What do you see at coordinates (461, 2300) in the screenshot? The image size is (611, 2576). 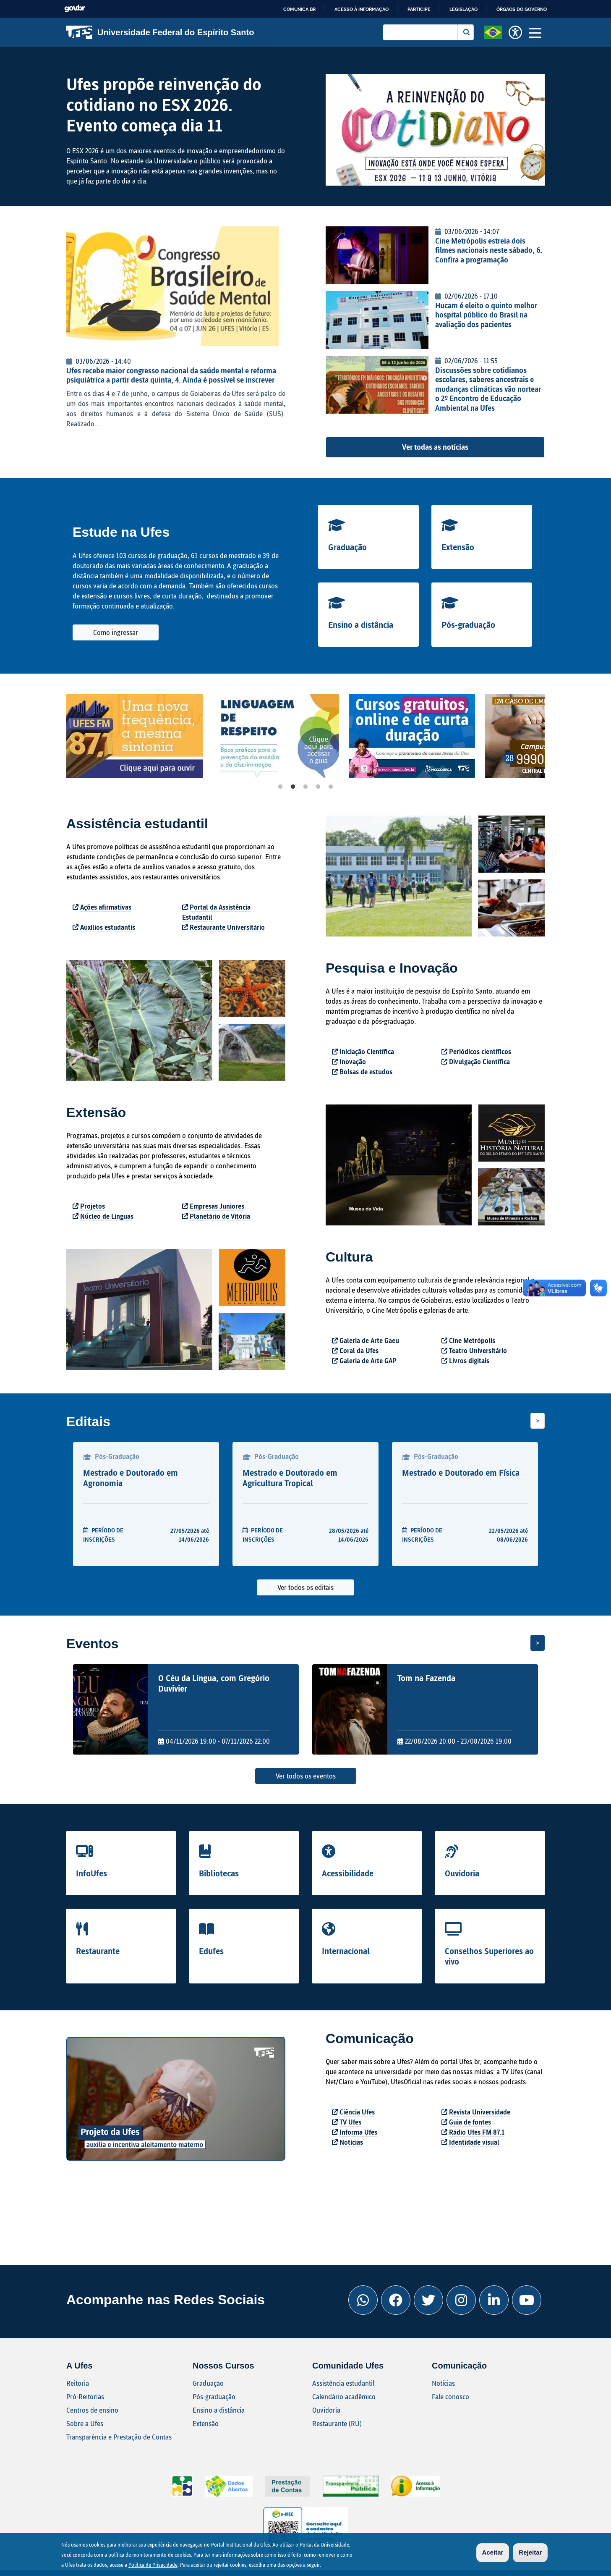 I see `[Instagram Ufes]` at bounding box center [461, 2300].